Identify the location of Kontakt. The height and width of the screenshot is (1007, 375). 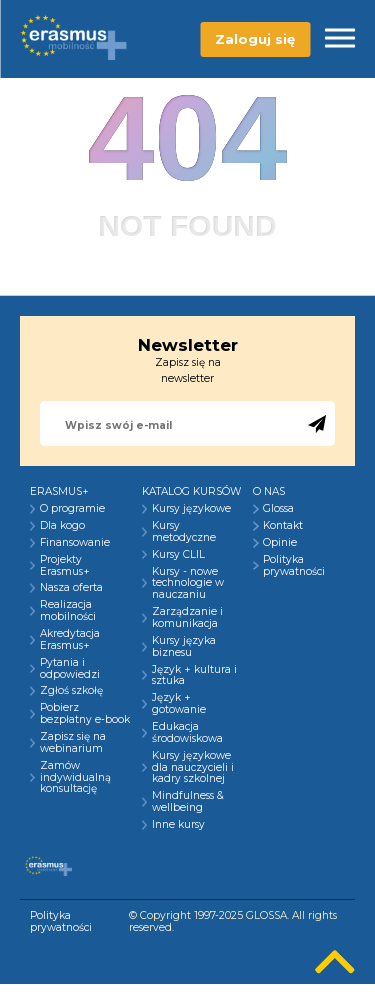
(283, 526).